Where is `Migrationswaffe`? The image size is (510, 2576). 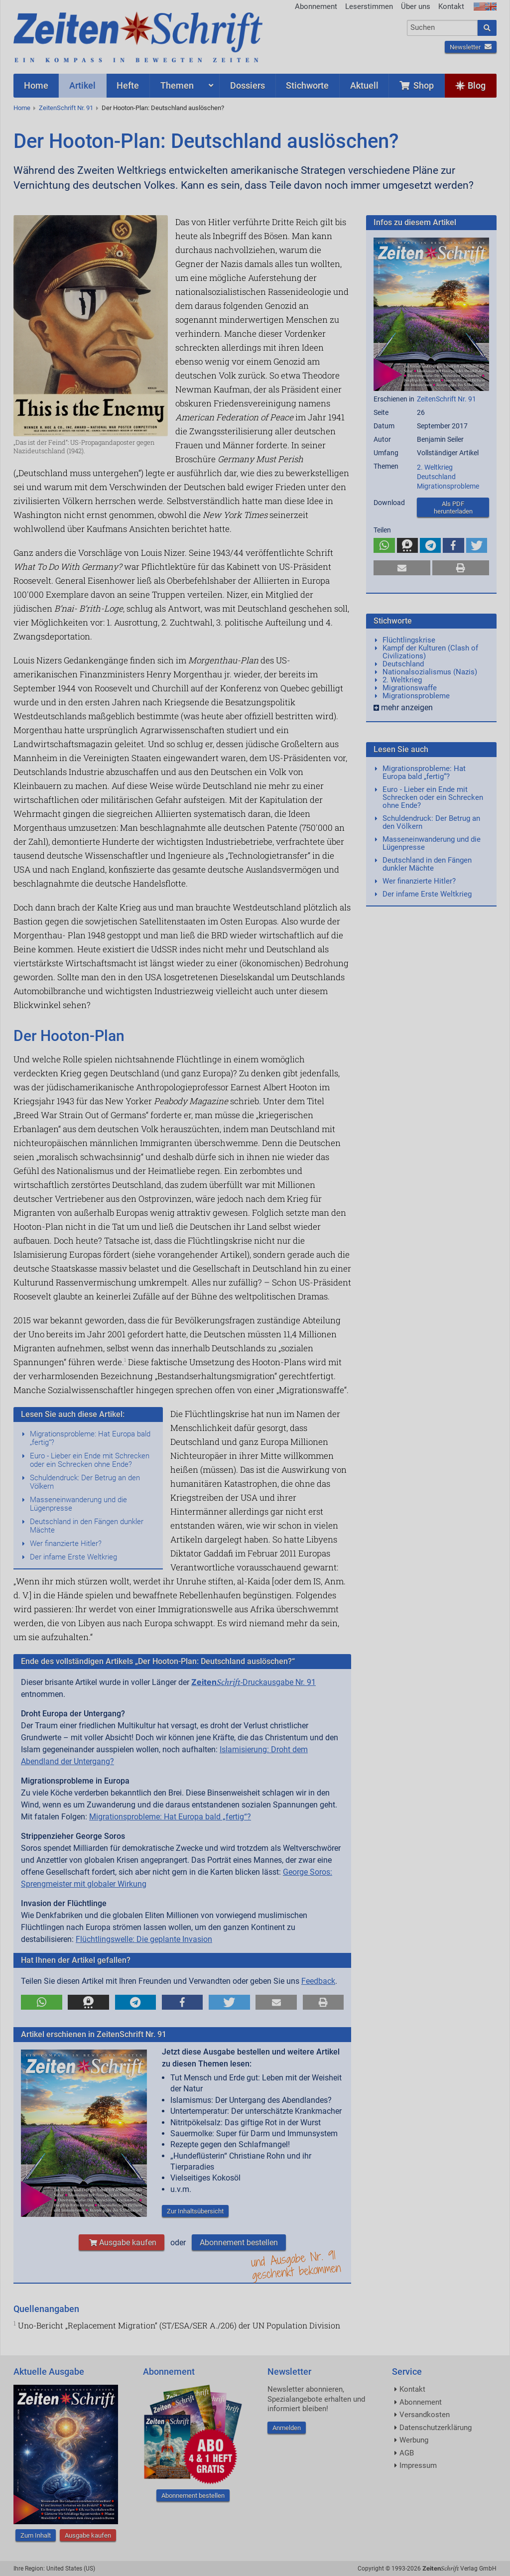 Migrationswaffe is located at coordinates (409, 687).